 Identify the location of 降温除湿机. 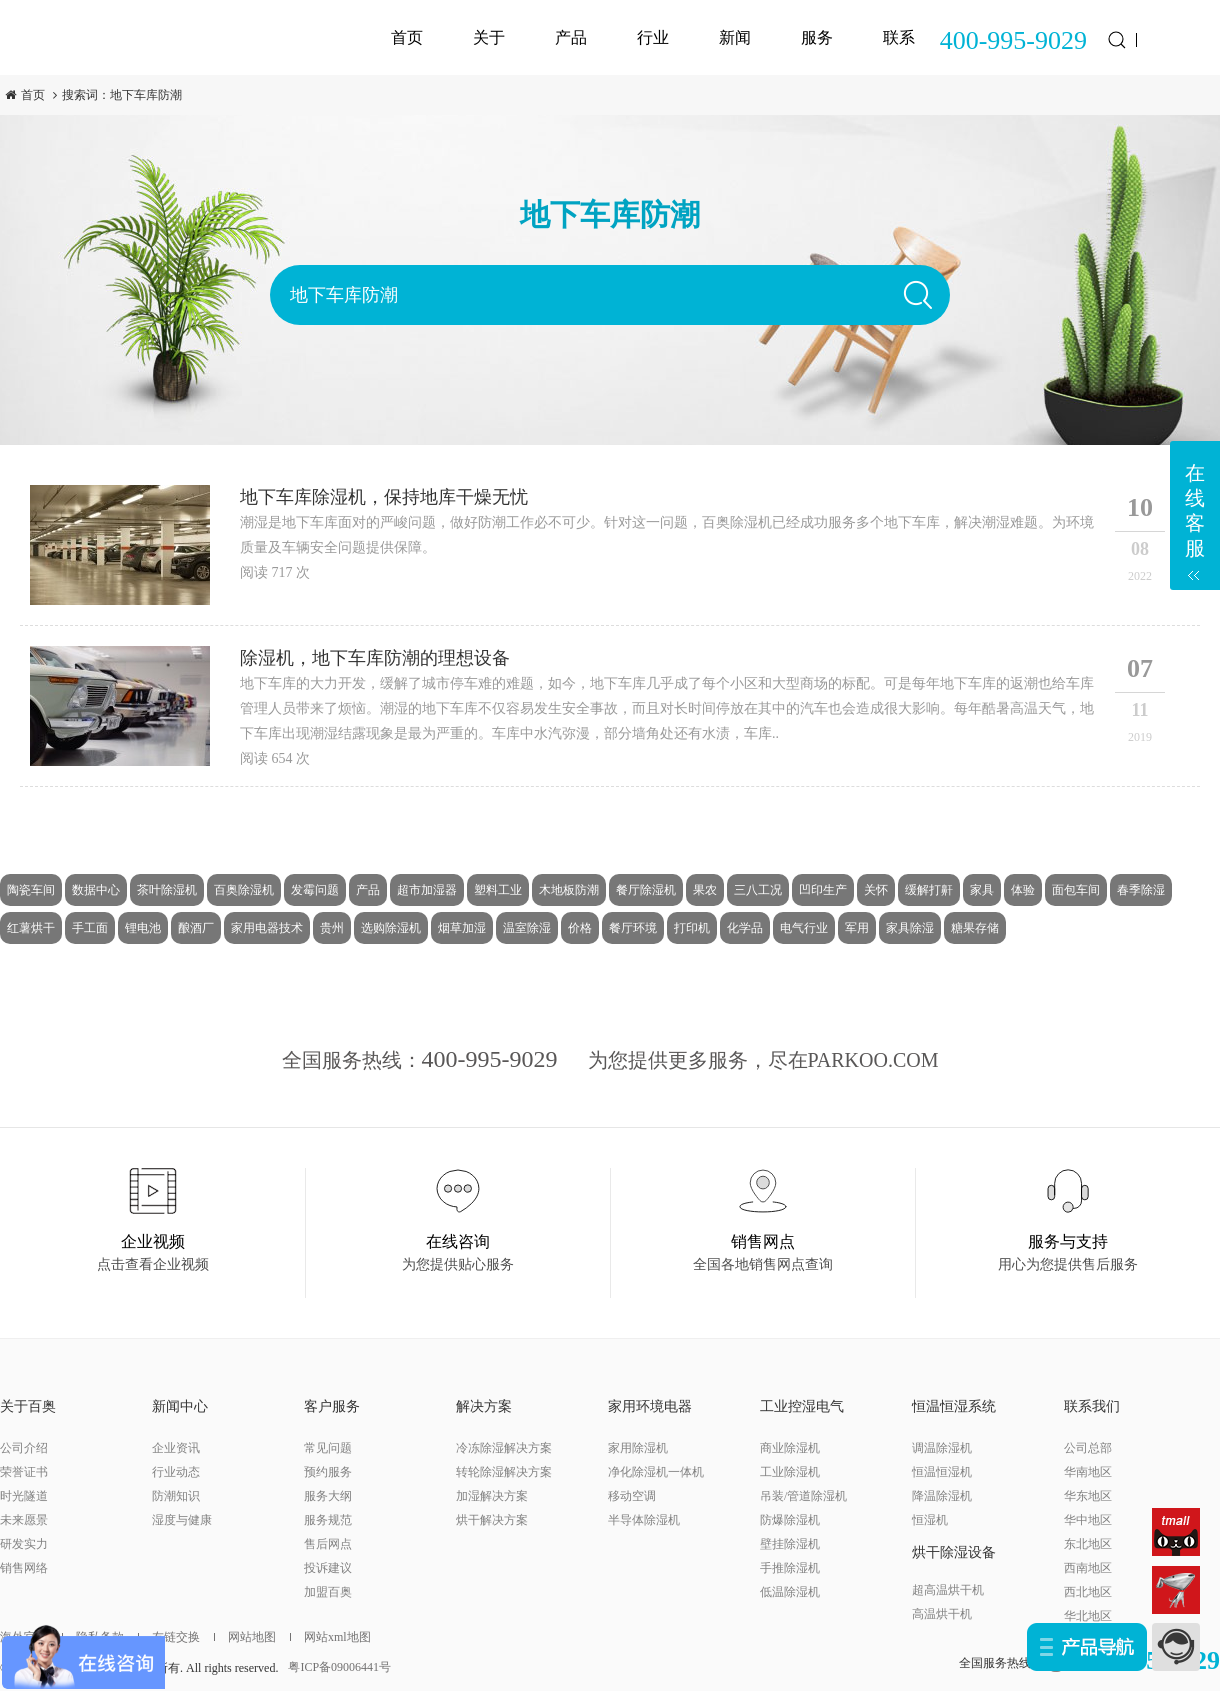
(942, 1496).